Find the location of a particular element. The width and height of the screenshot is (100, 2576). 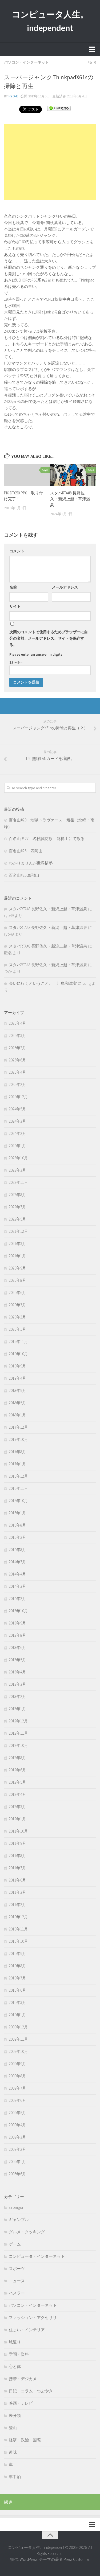

2012年3月 is located at coordinates (17, 1806).